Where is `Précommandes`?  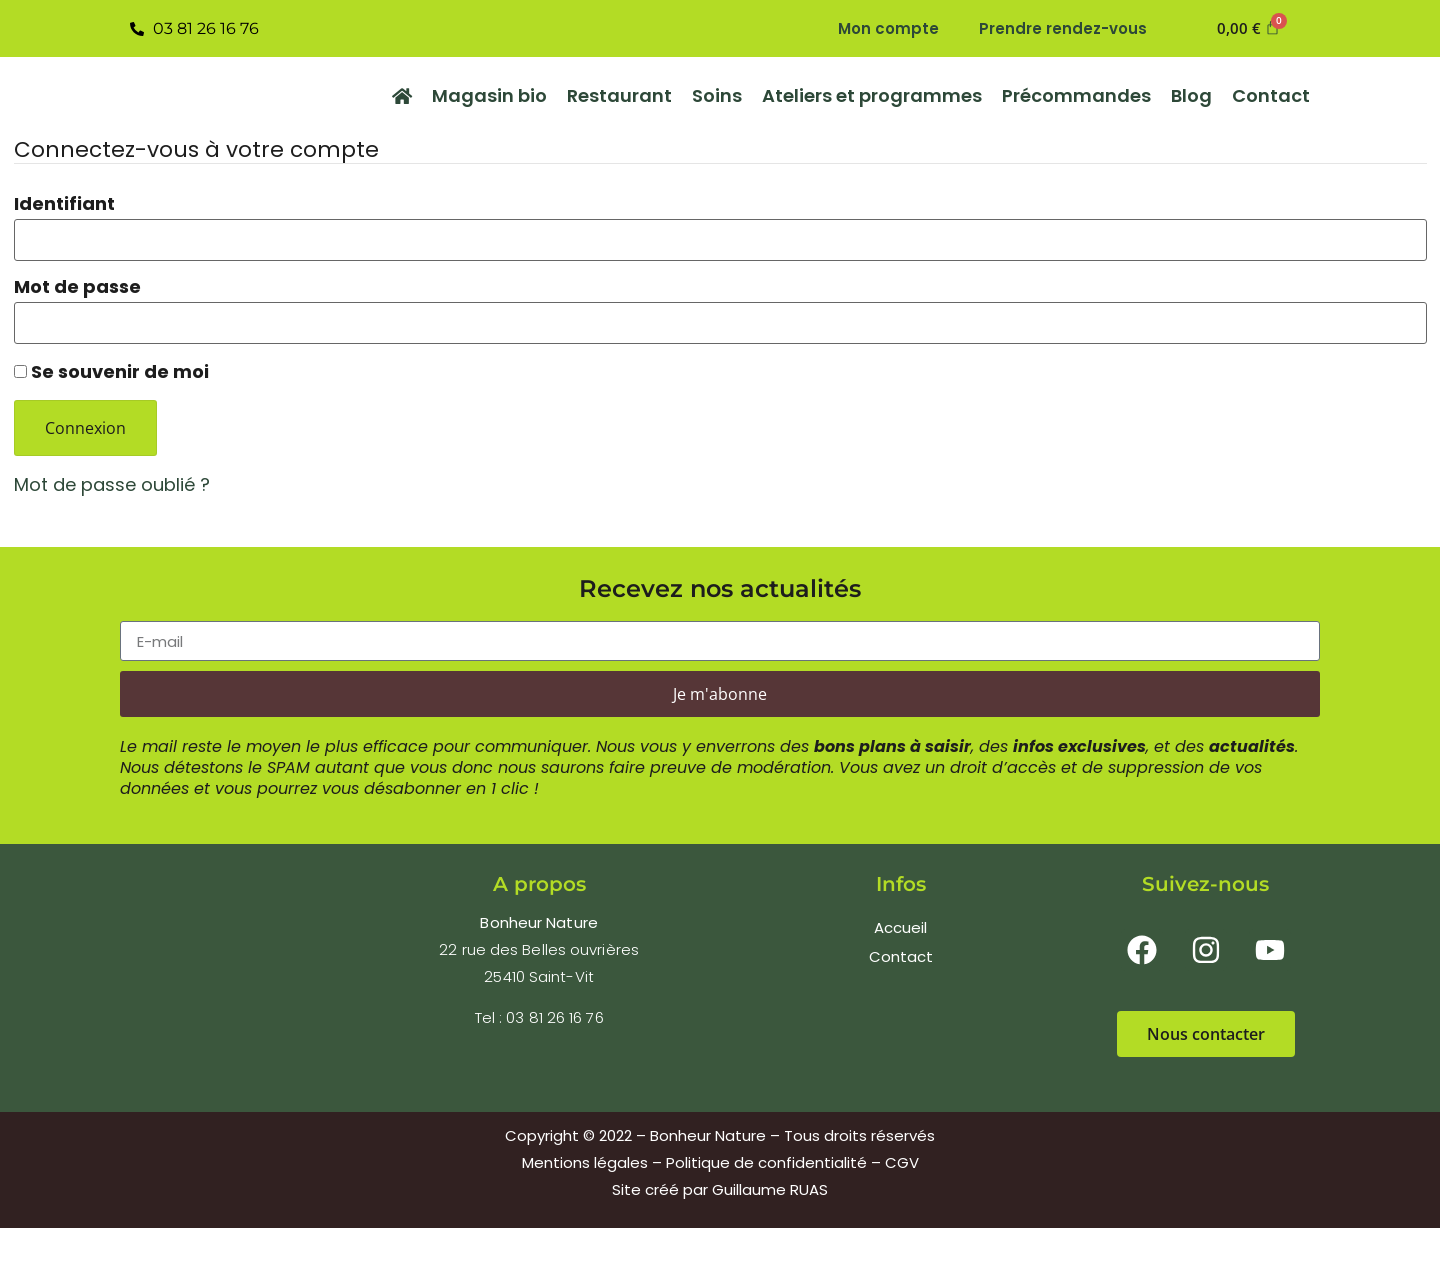 Précommandes is located at coordinates (1076, 95).